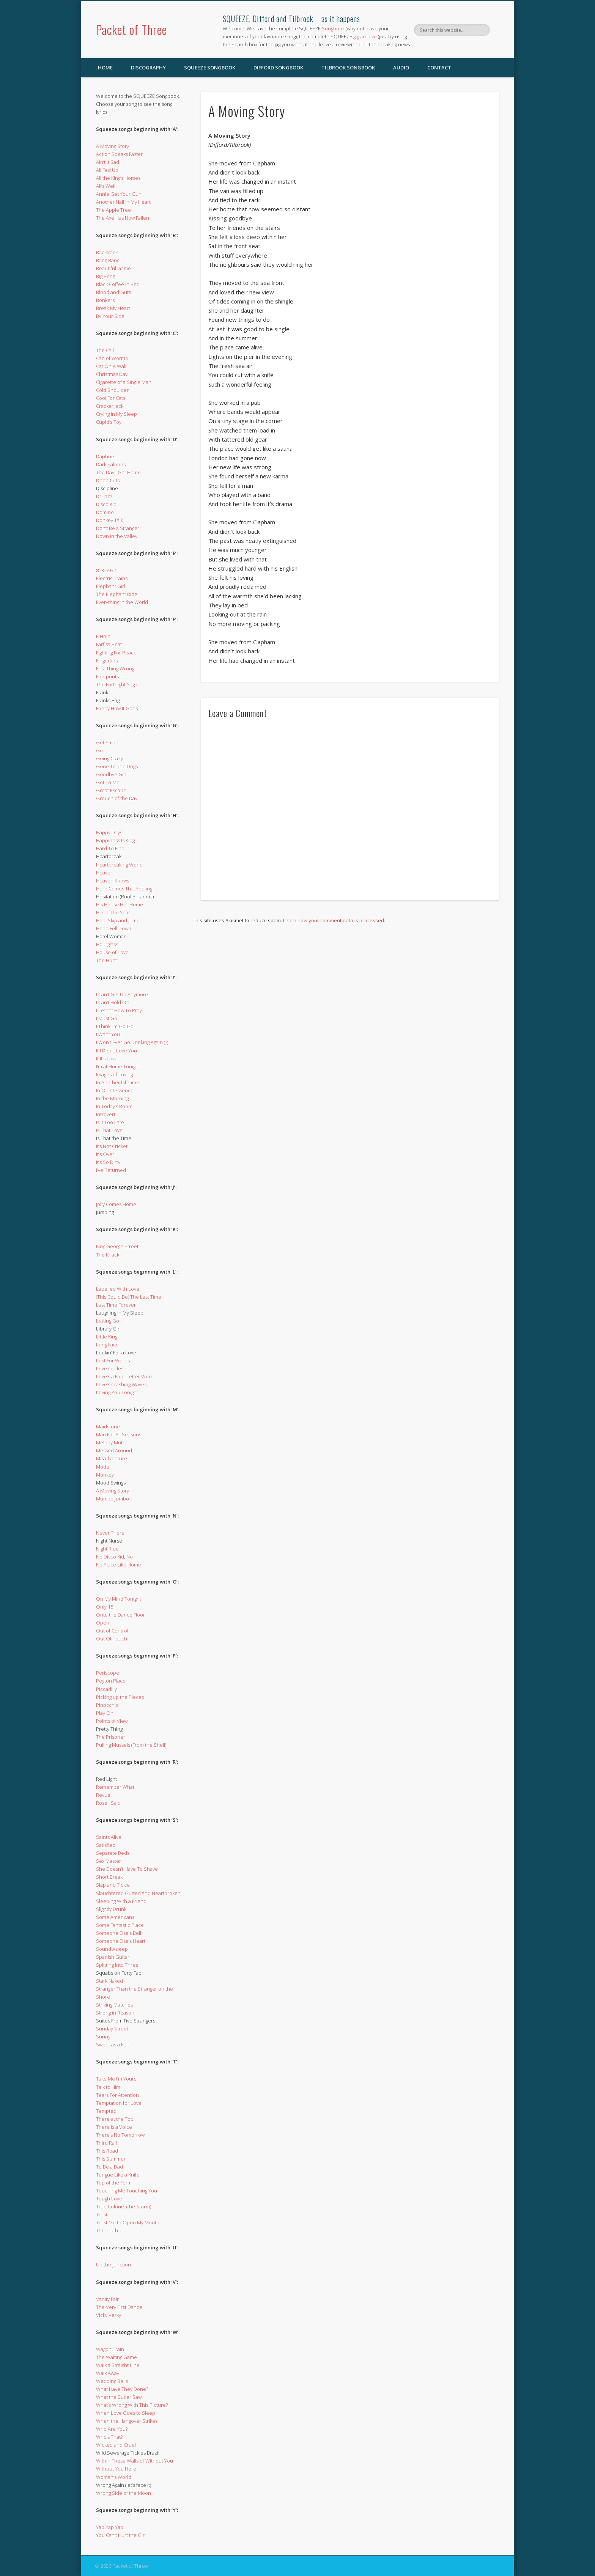  Describe the element at coordinates (116, 413) in the screenshot. I see `Crying in My Sleep` at that location.